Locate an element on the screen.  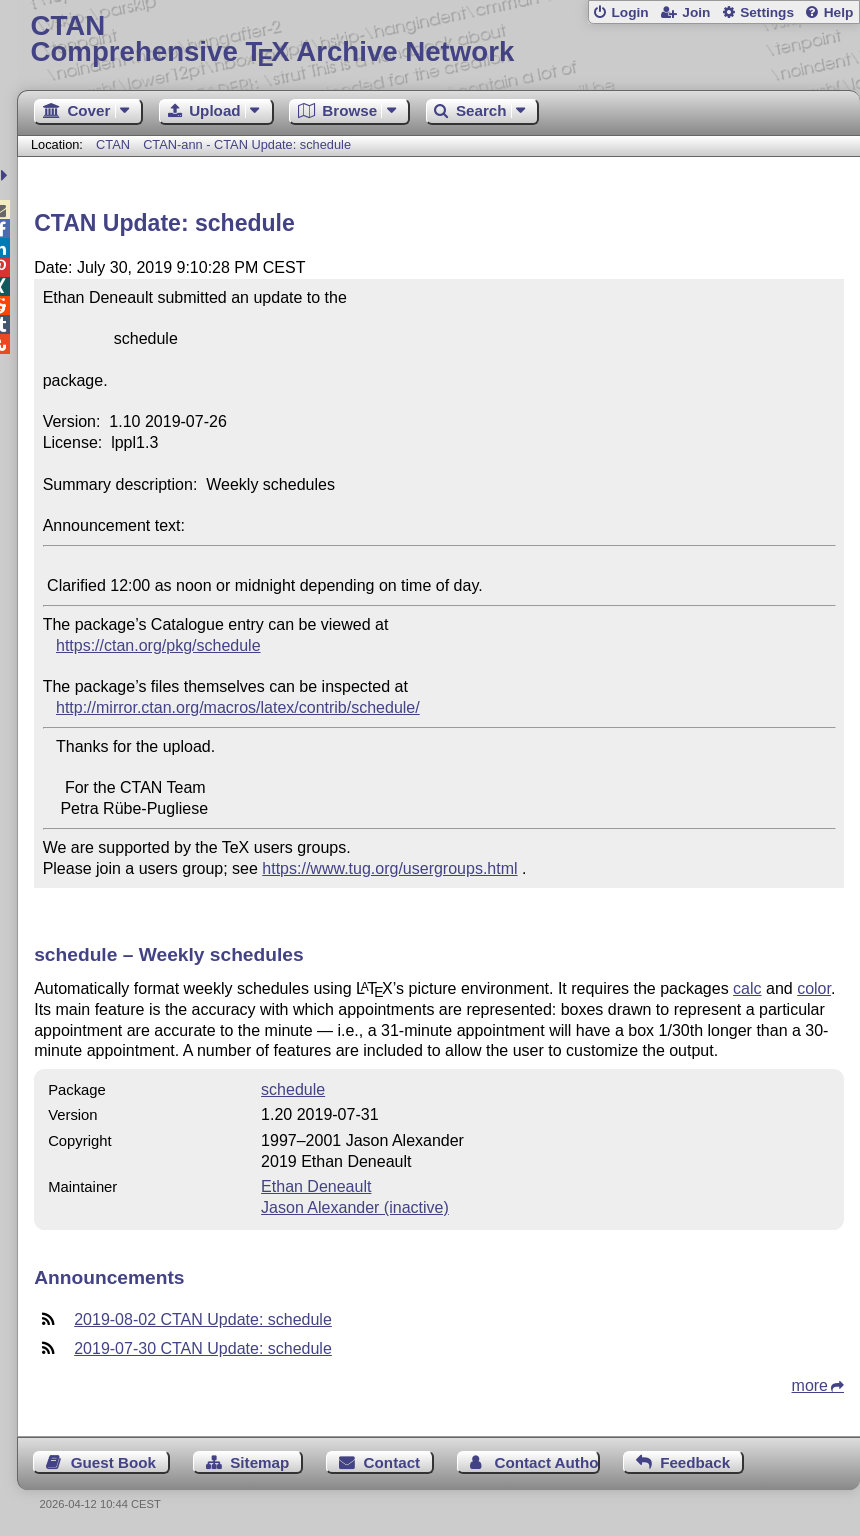
2019-08-02 CTAN Update: schedule is located at coordinates (203, 1319).